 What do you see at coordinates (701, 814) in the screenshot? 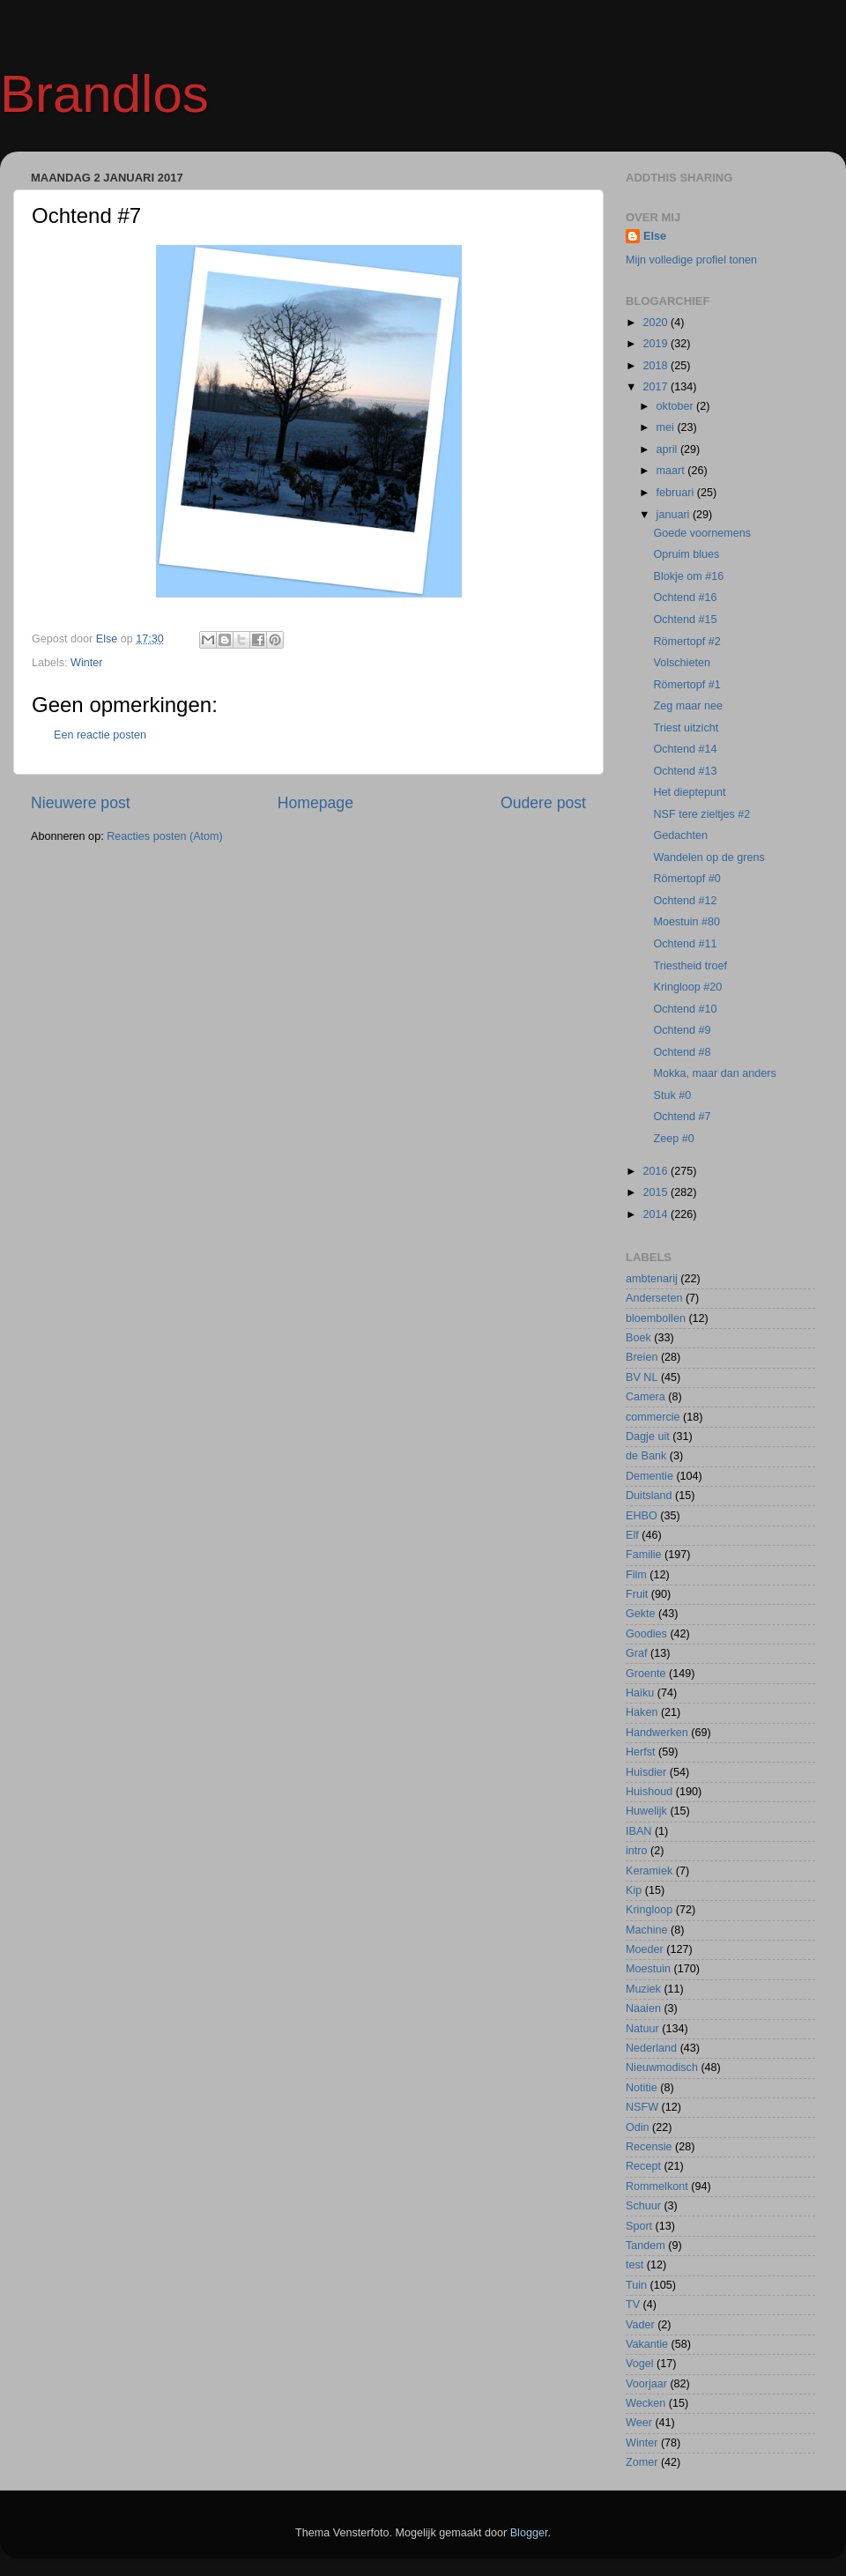
I see `NSF tere zieltjes #2` at bounding box center [701, 814].